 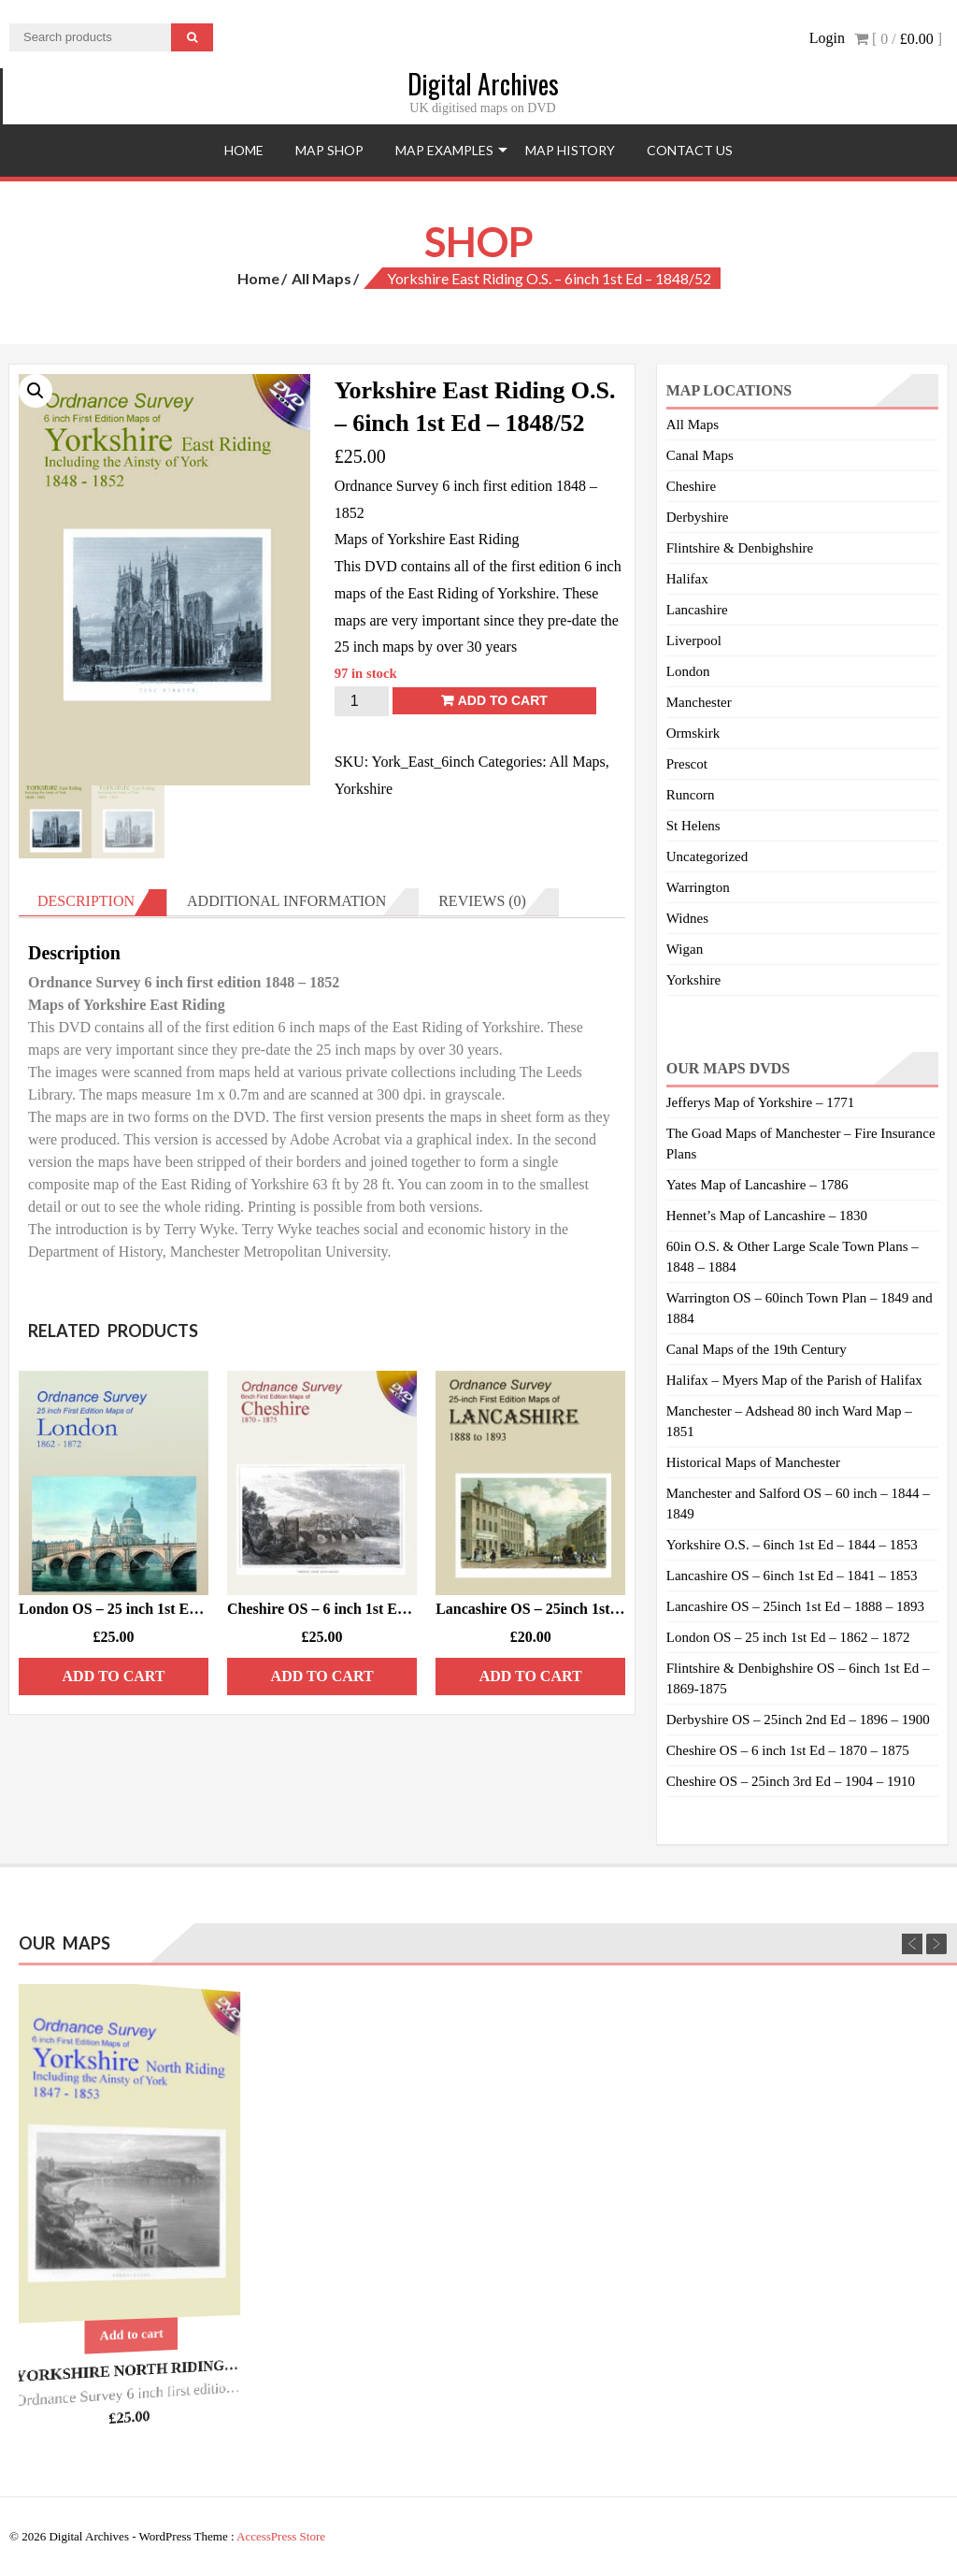 I want to click on Cheshire OS – 25inch 3rd Ed – 1904 – 1910, so click(x=790, y=1781).